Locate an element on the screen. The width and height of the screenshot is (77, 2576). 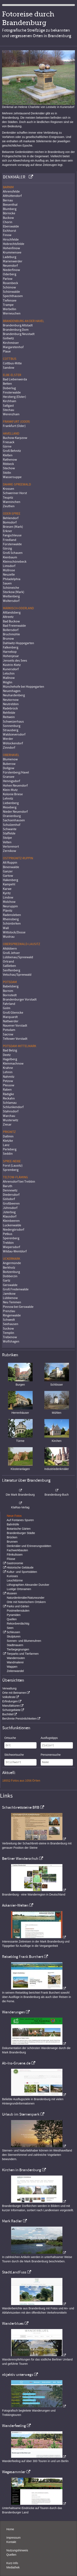
Bahnhöfe is located at coordinates (13, 1524).